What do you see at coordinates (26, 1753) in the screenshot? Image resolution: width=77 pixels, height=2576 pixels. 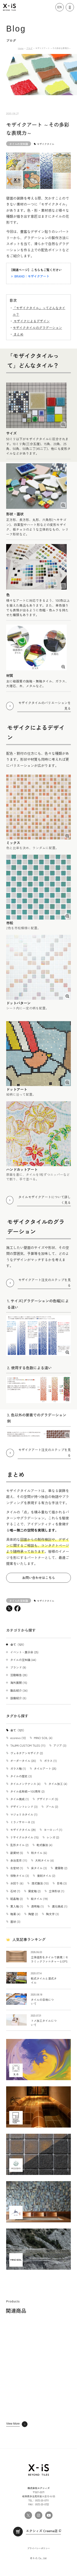 I see `ヴェネチアンモザイク (2)` at bounding box center [26, 1753].